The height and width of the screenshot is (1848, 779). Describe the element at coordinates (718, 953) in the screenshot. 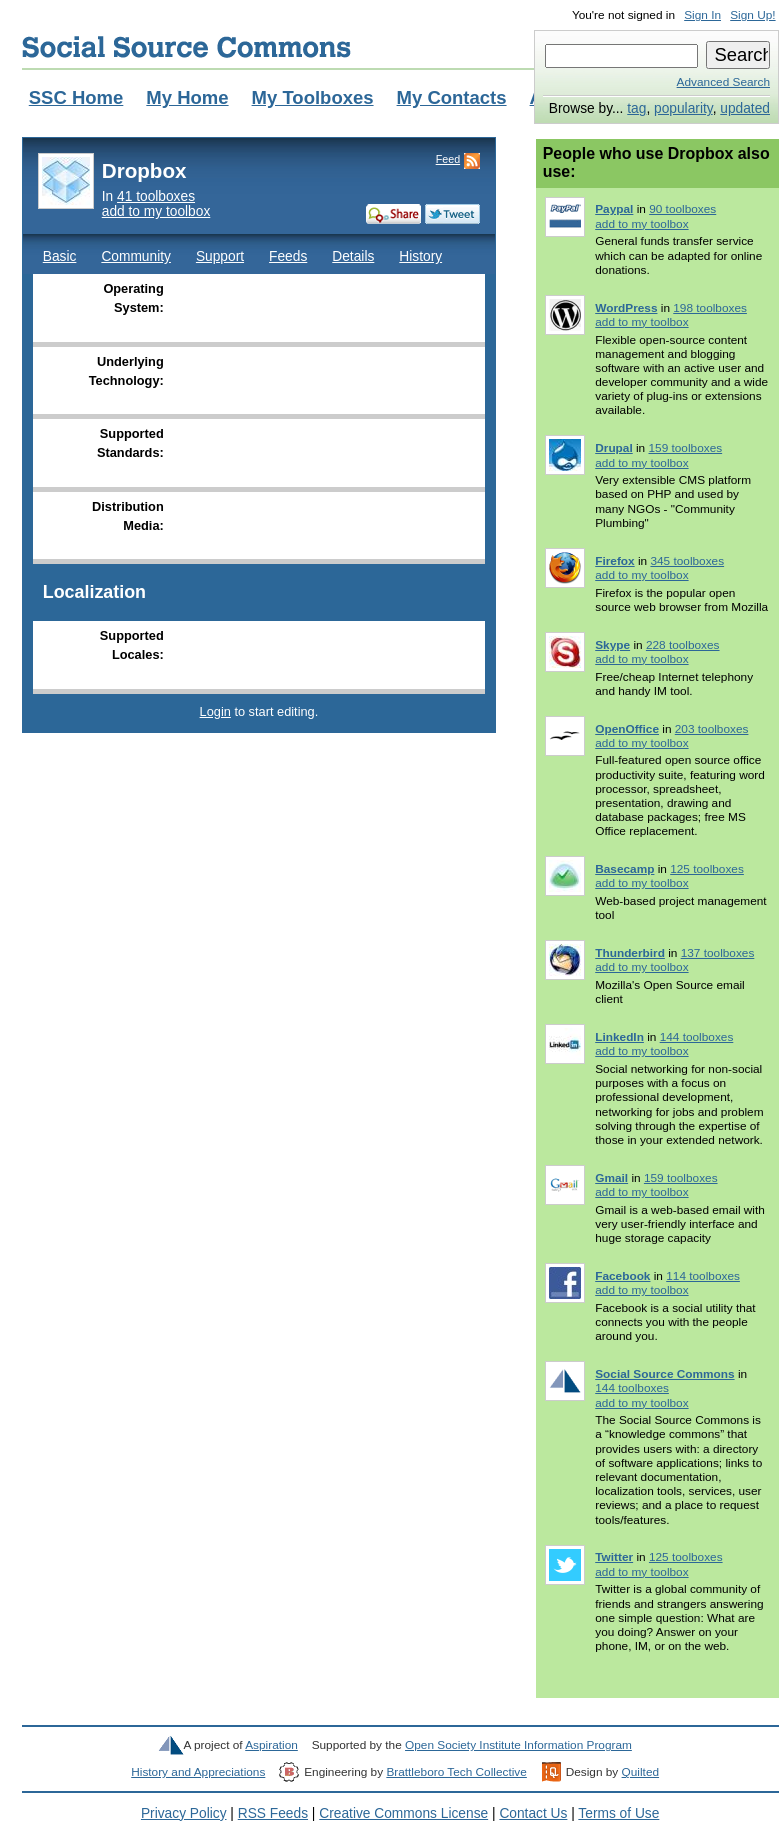

I see `137 toolboxes` at that location.